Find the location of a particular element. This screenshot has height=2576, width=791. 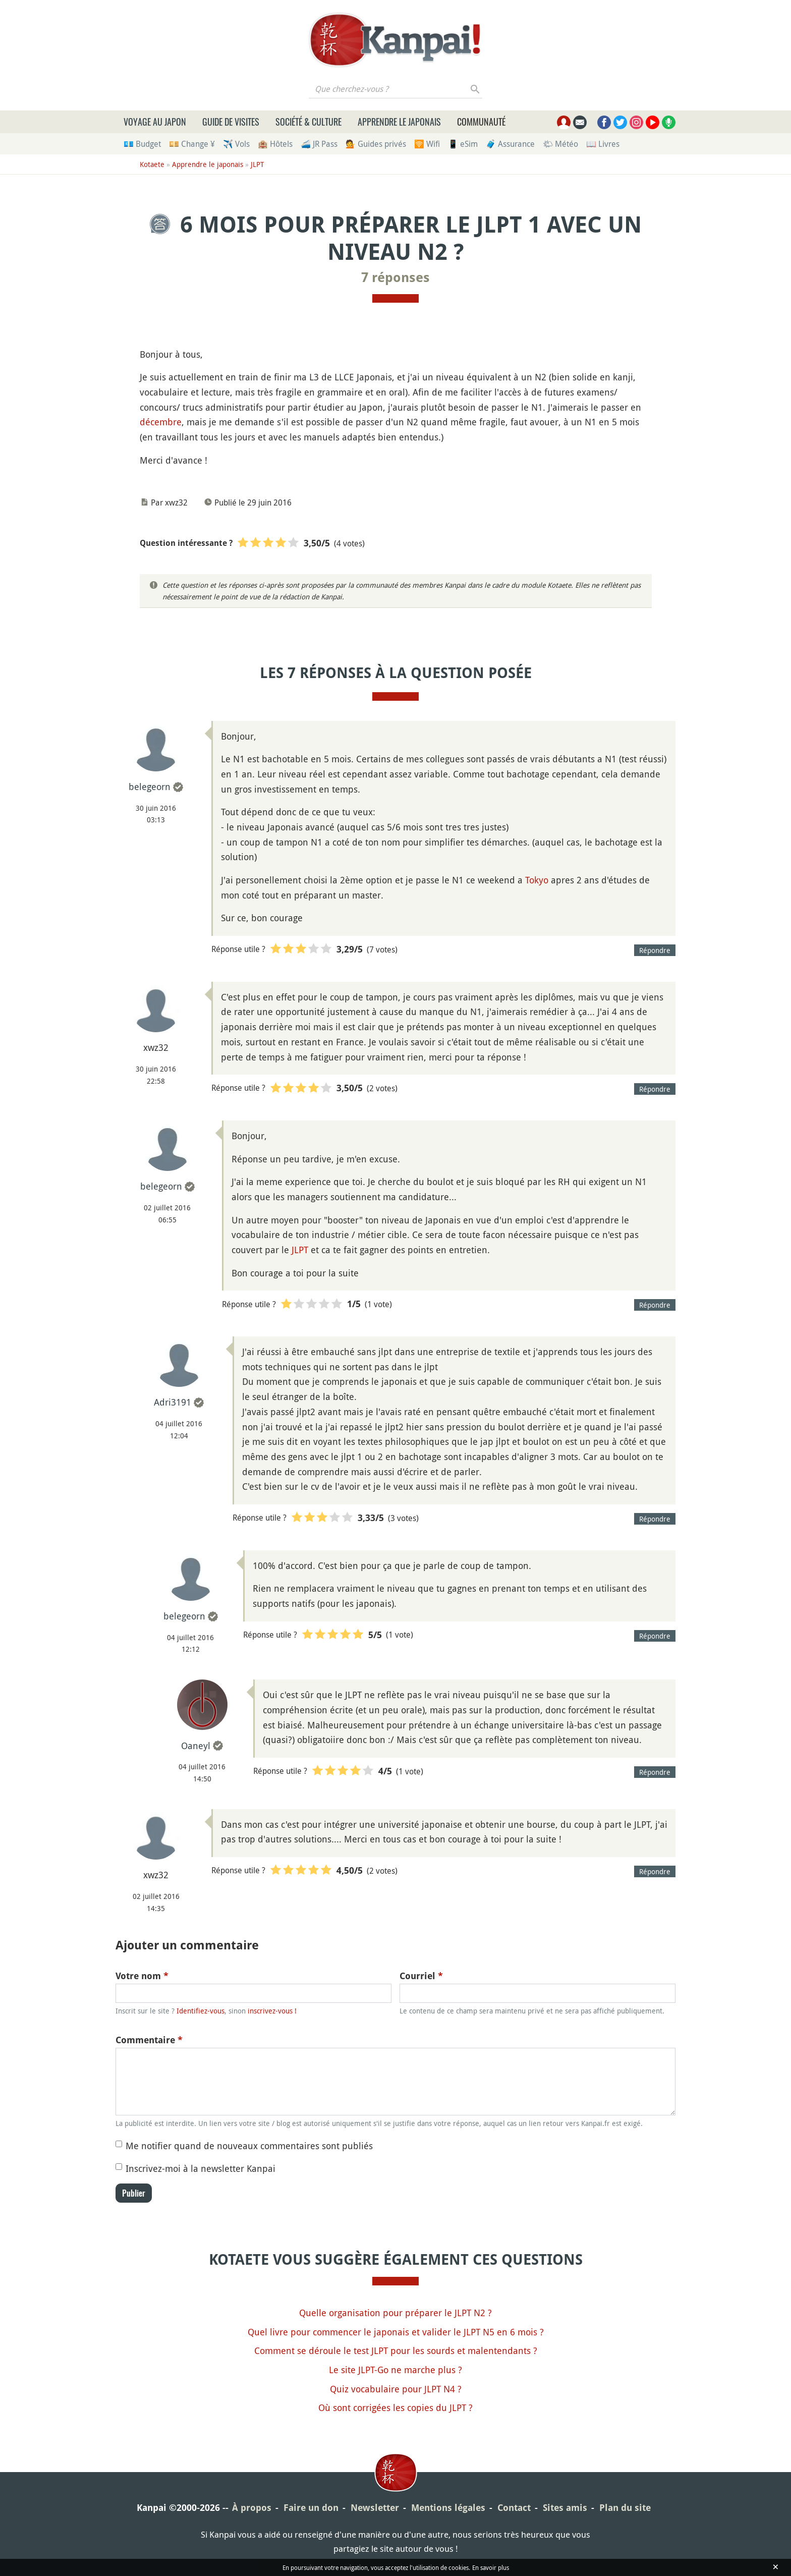

Mentions légales is located at coordinates (448, 2507).